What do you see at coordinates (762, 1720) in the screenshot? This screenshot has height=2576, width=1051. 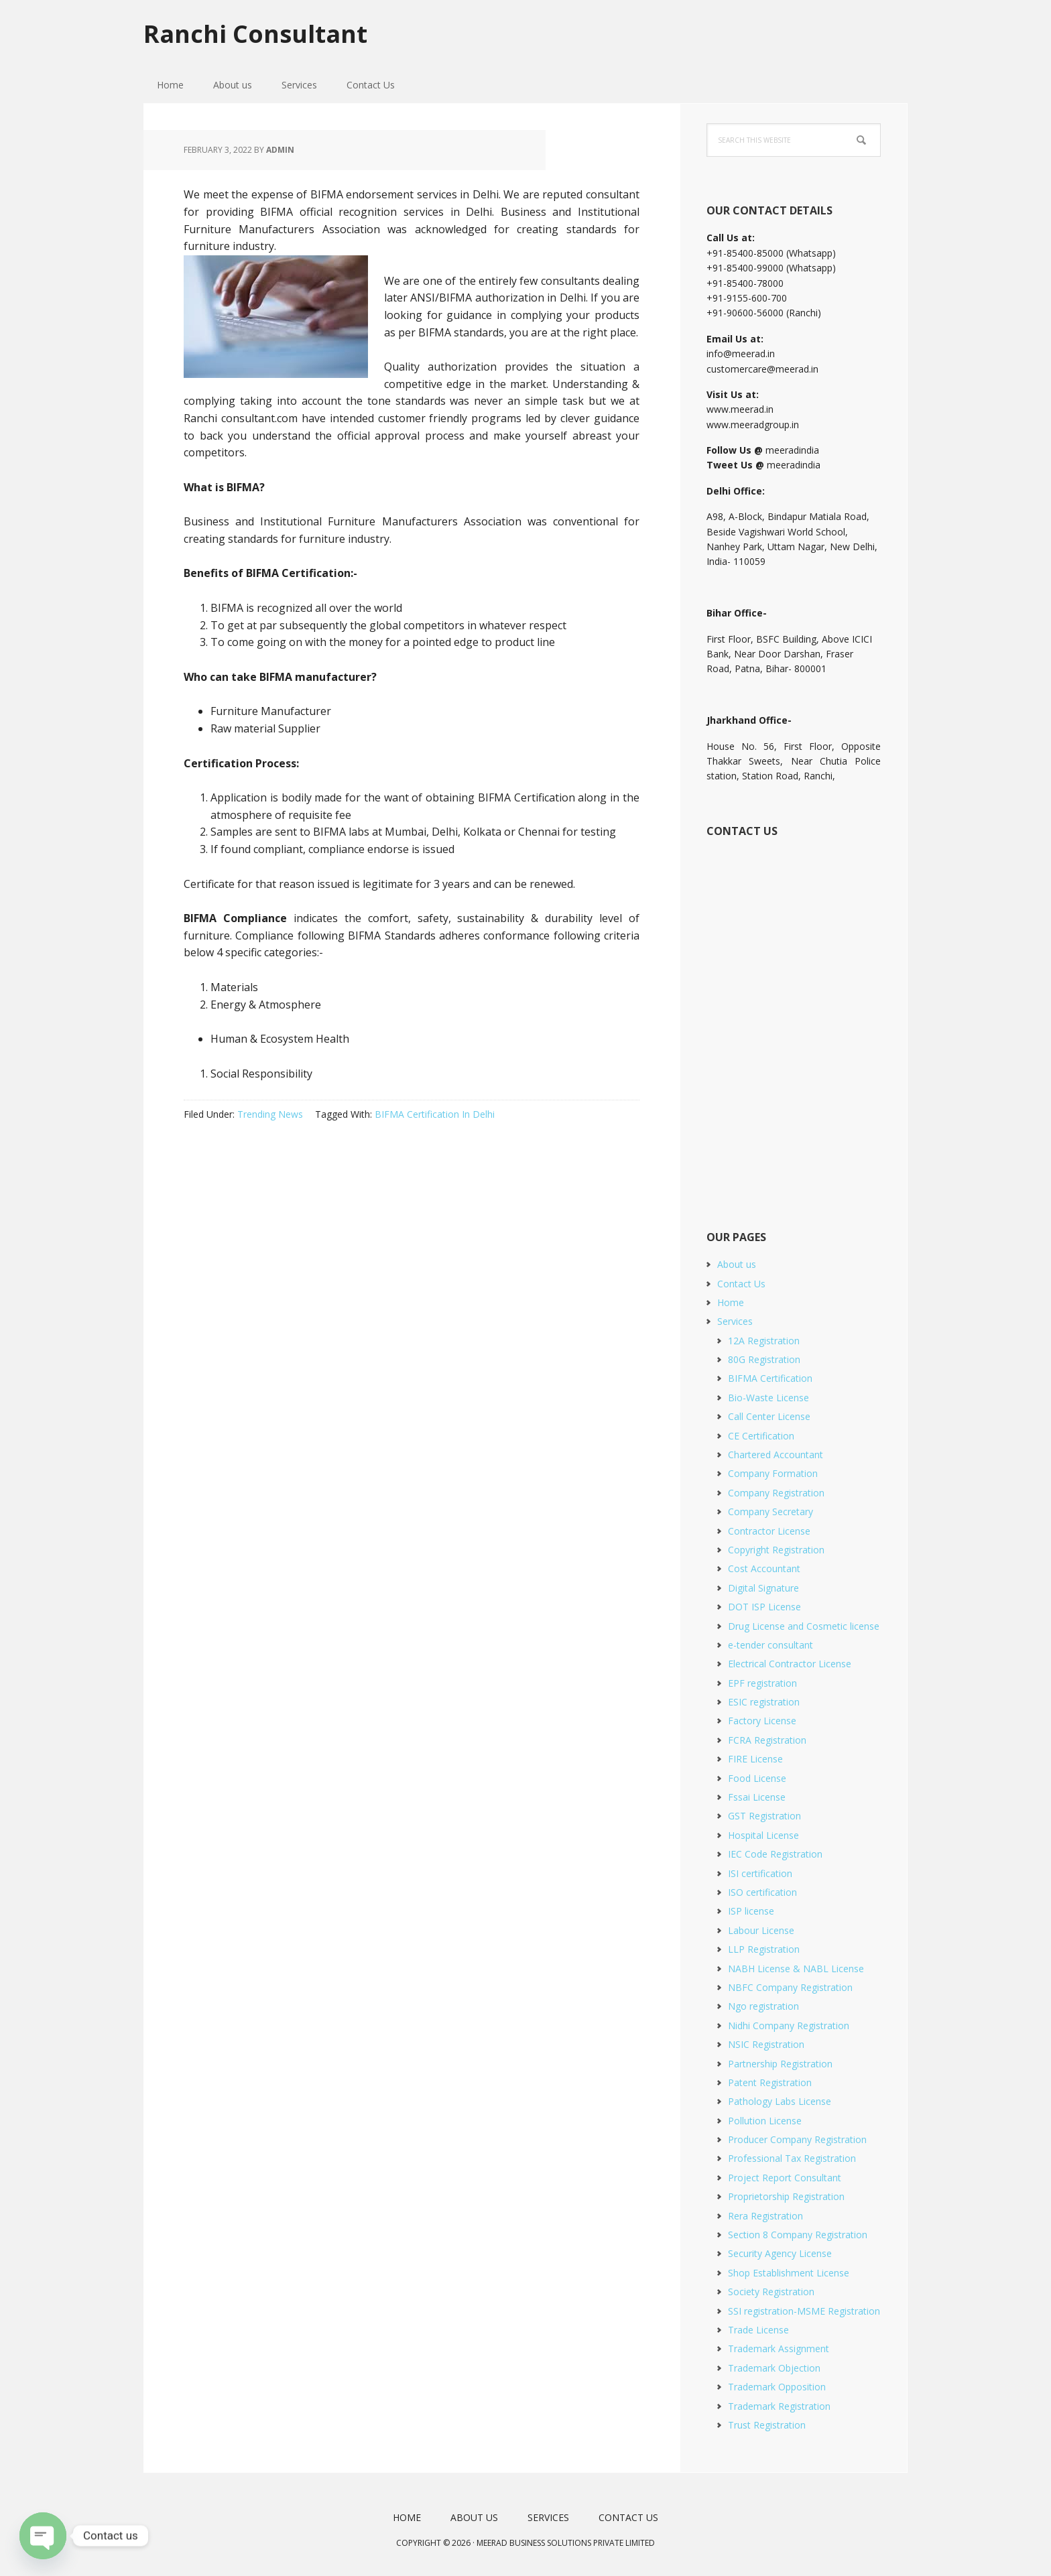 I see `Factory License` at bounding box center [762, 1720].